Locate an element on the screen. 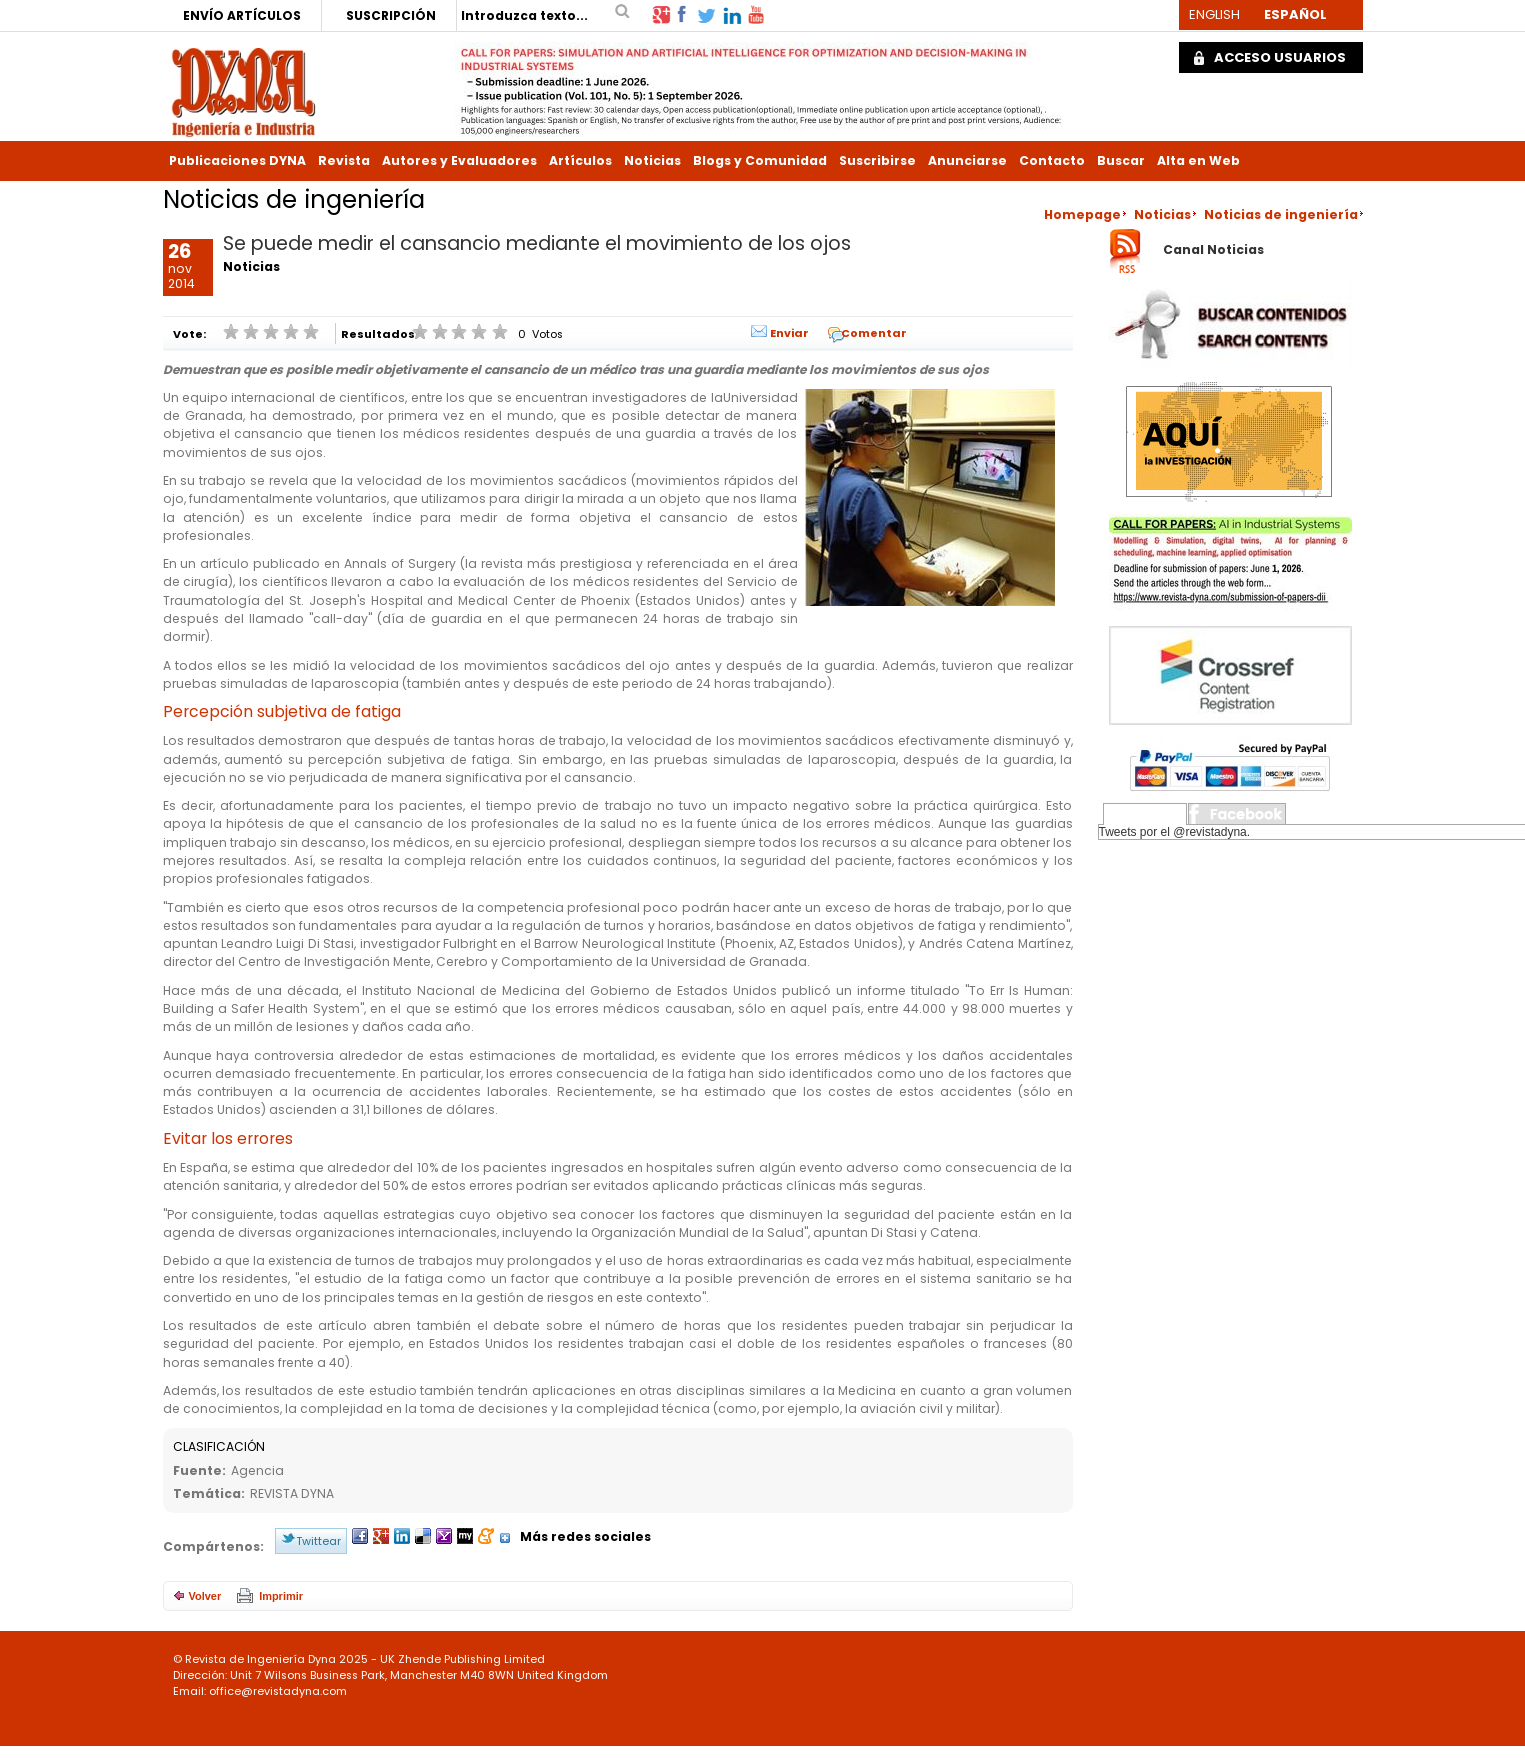 Image resolution: width=1525 pixels, height=1762 pixels. Noticias is located at coordinates (652, 160).